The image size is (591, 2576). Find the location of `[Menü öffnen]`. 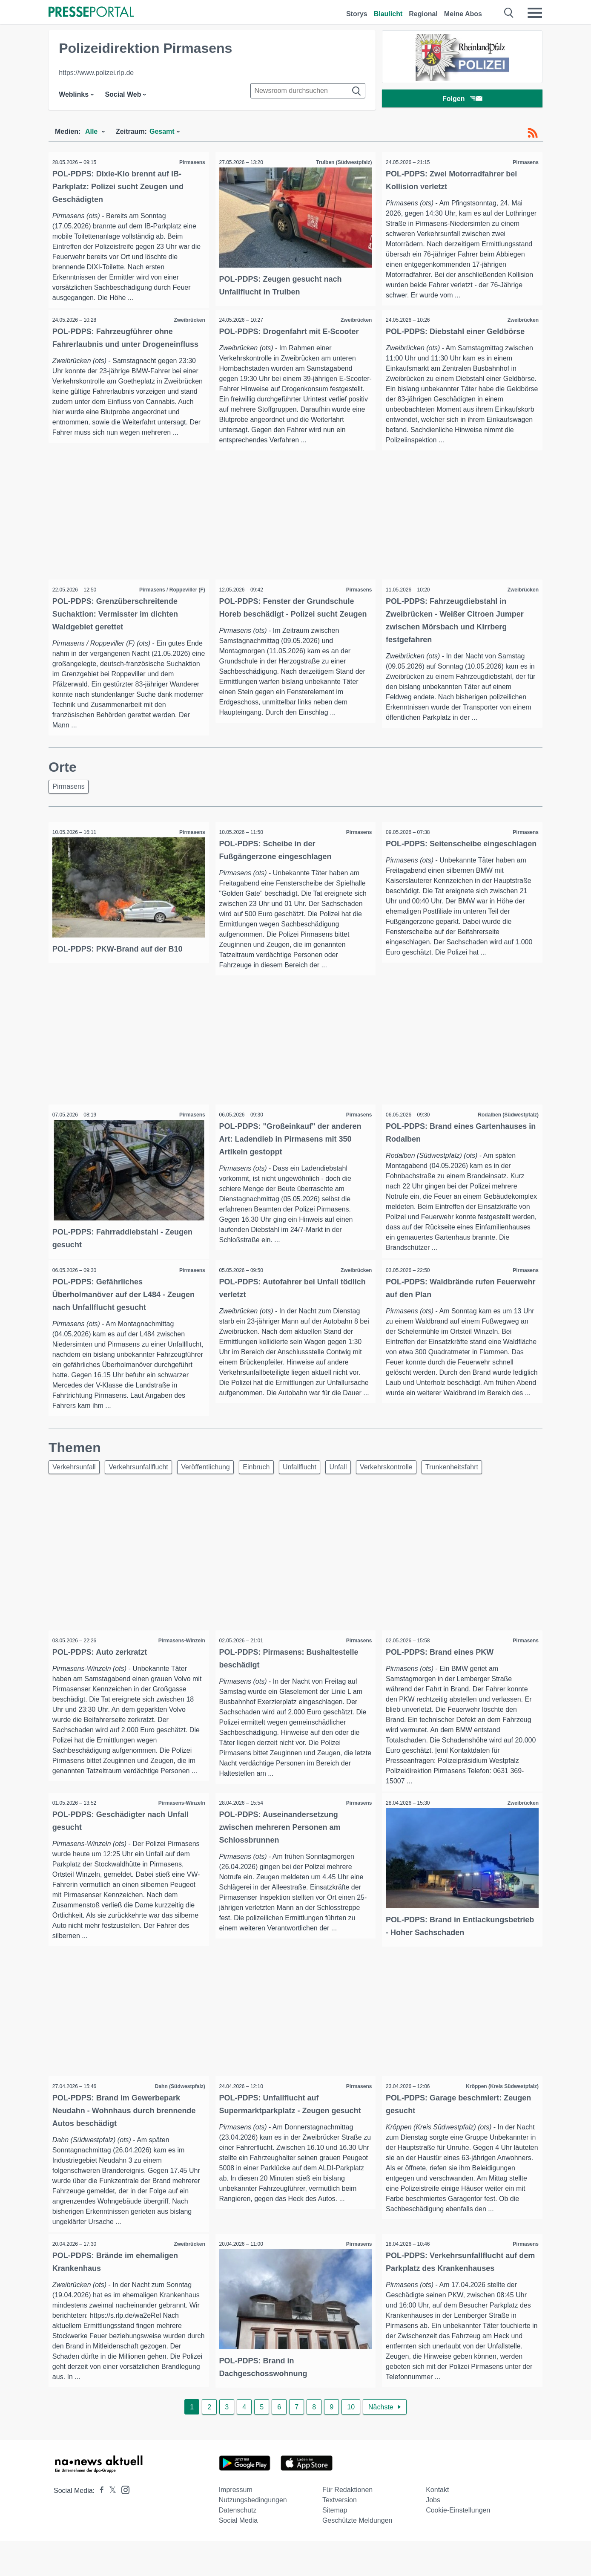

[Menü öffnen] is located at coordinates (534, 13).